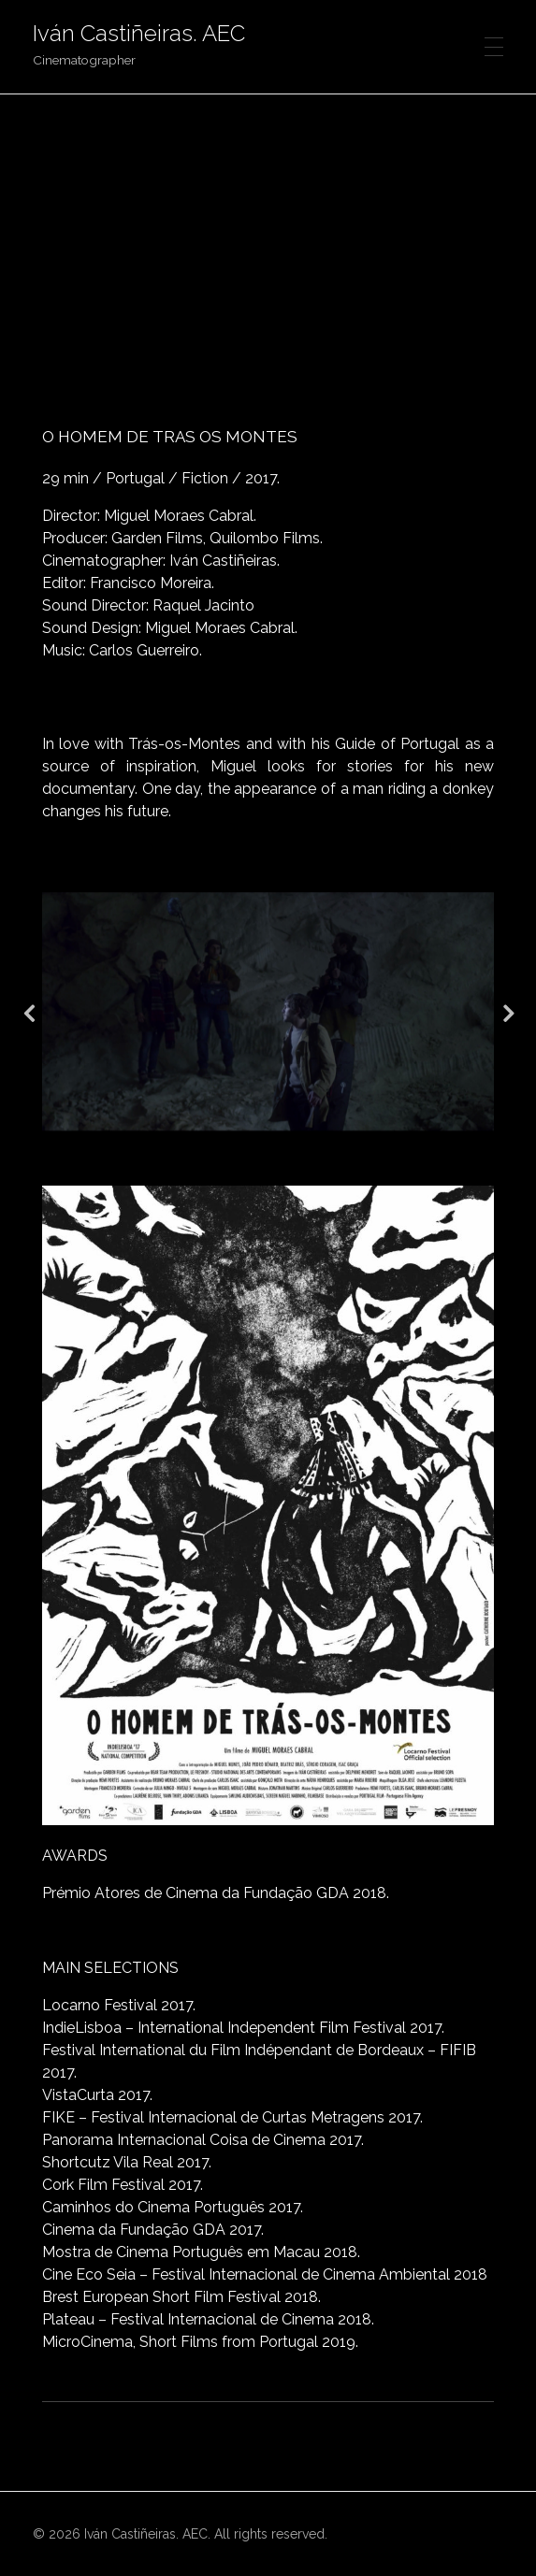 The image size is (536, 2576). Describe the element at coordinates (508, 1012) in the screenshot. I see `Next` at that location.